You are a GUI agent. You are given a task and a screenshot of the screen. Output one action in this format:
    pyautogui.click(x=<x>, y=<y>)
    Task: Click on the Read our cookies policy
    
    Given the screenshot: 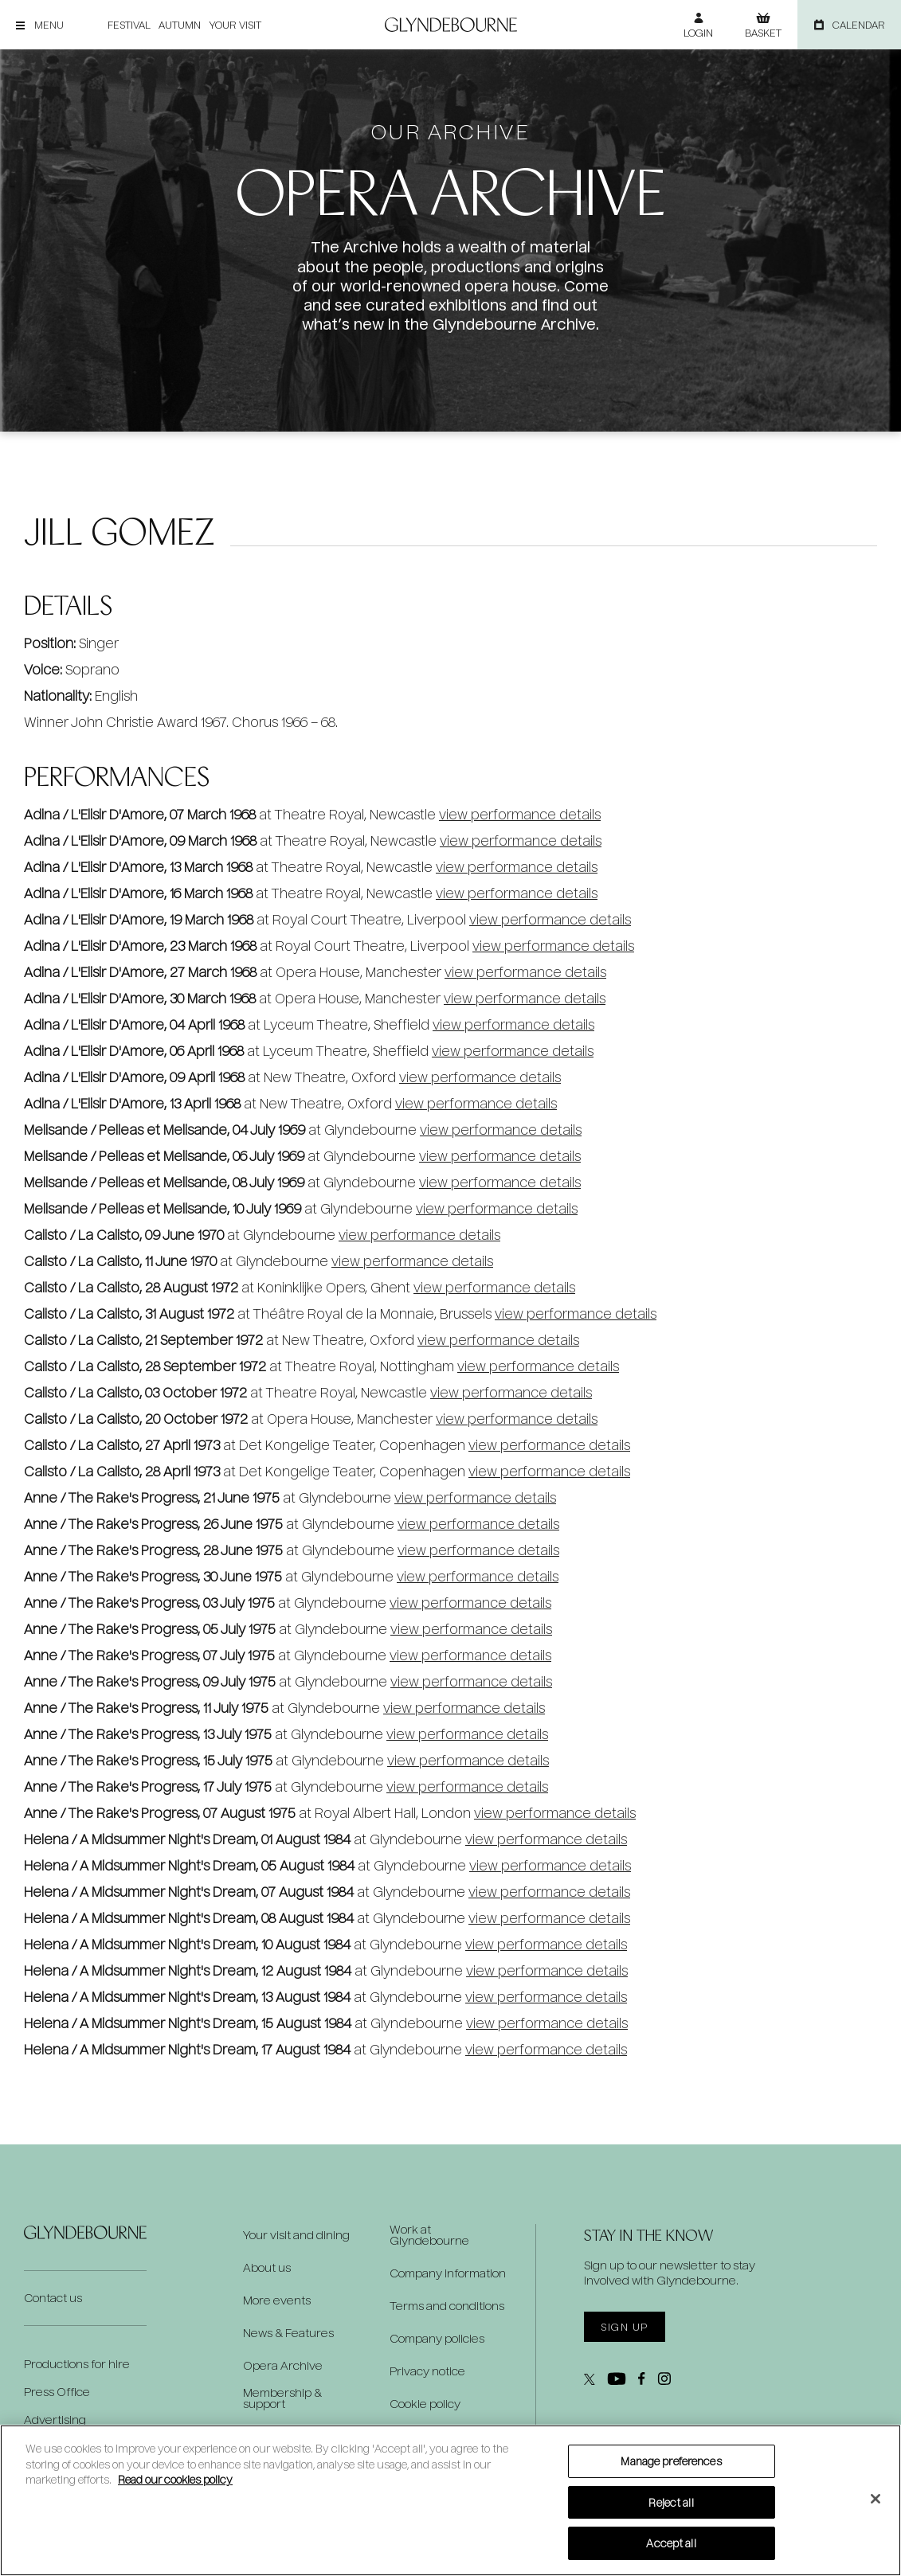 What is the action you would take?
    pyautogui.click(x=175, y=2479)
    